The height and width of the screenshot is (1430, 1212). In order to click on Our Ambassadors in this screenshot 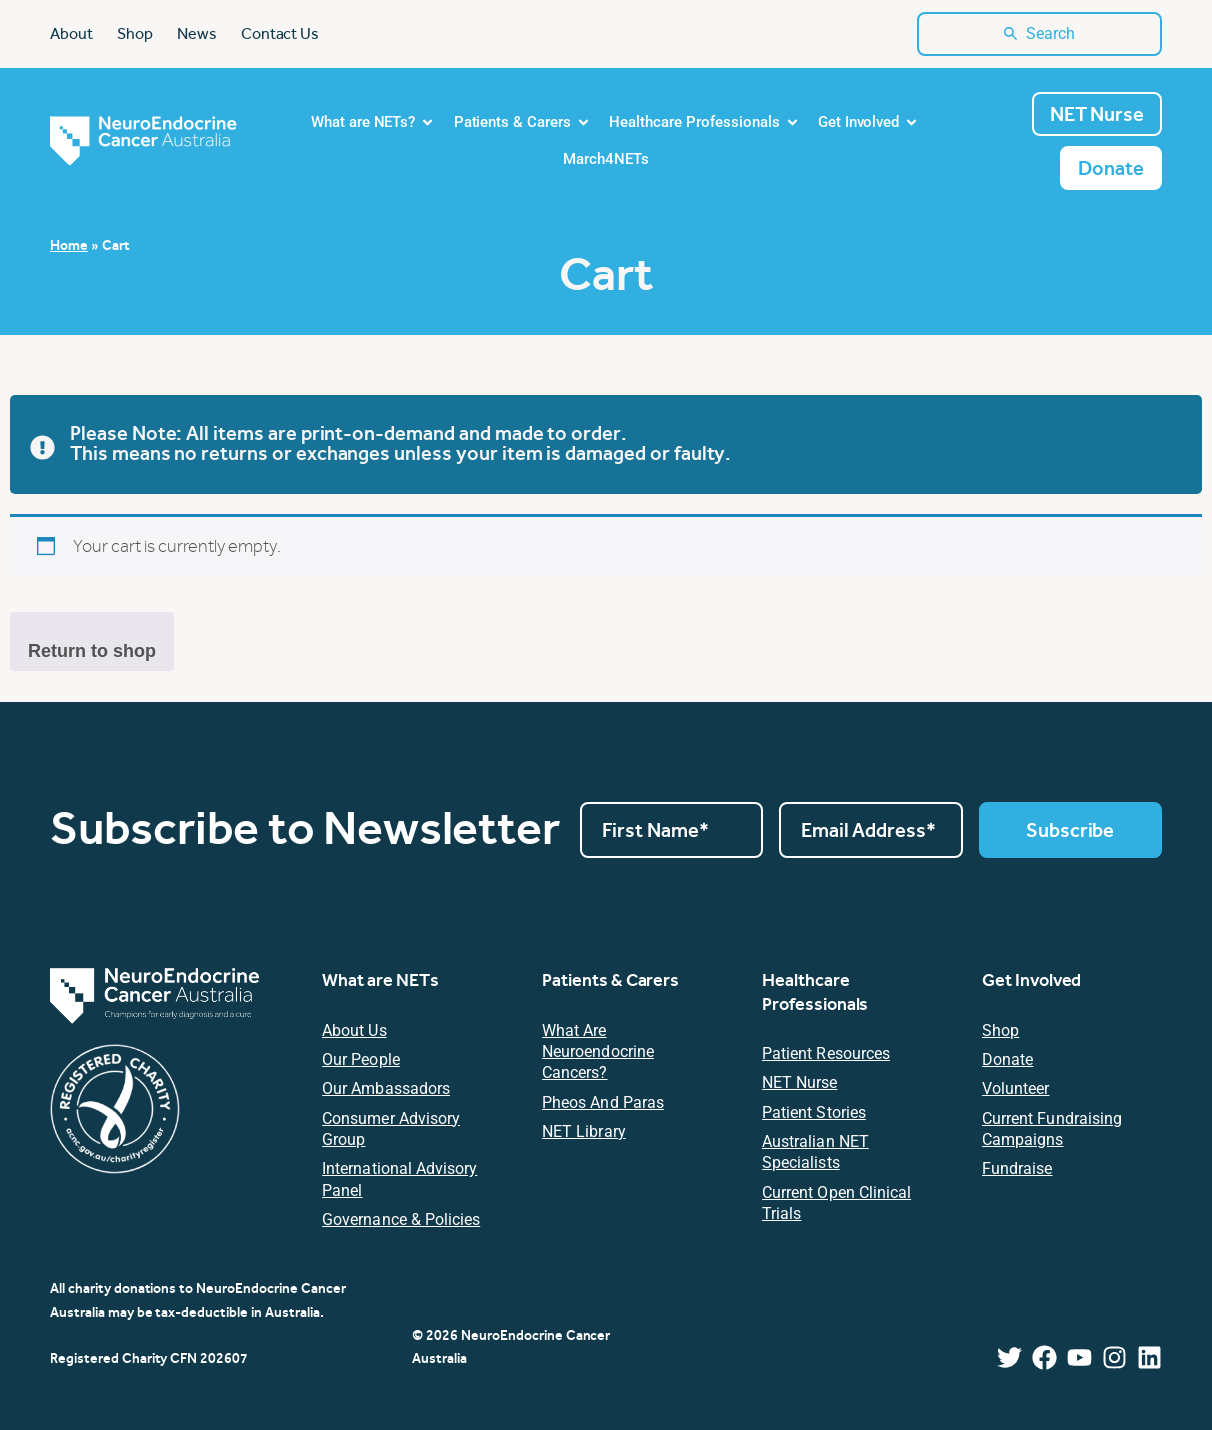, I will do `click(386, 1088)`.